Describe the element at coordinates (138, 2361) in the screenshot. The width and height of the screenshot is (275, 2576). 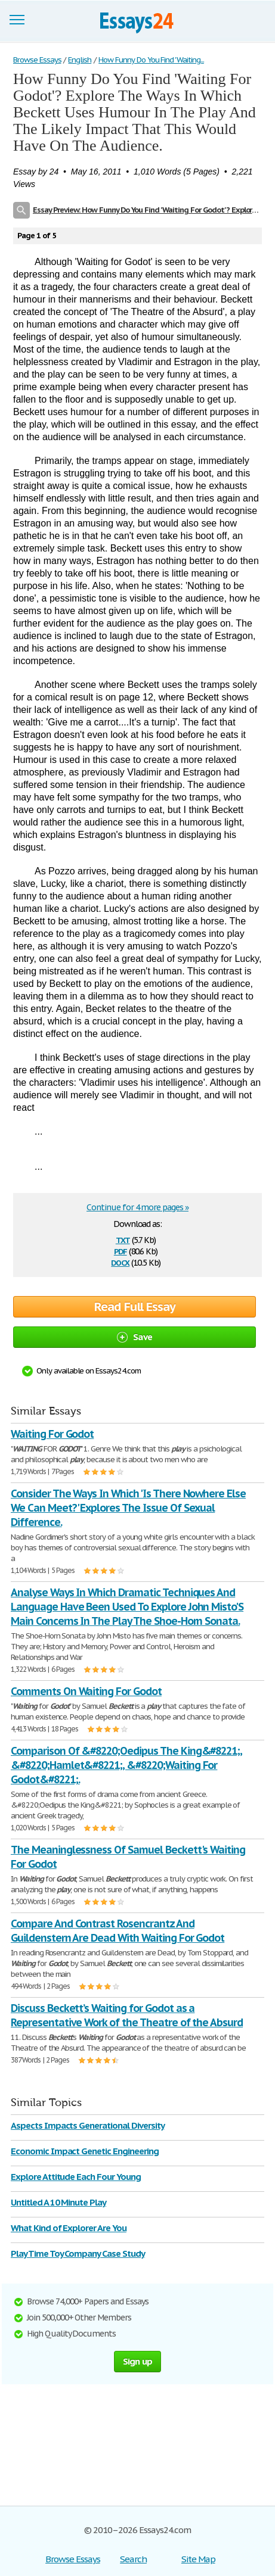
I see `Sign up` at that location.